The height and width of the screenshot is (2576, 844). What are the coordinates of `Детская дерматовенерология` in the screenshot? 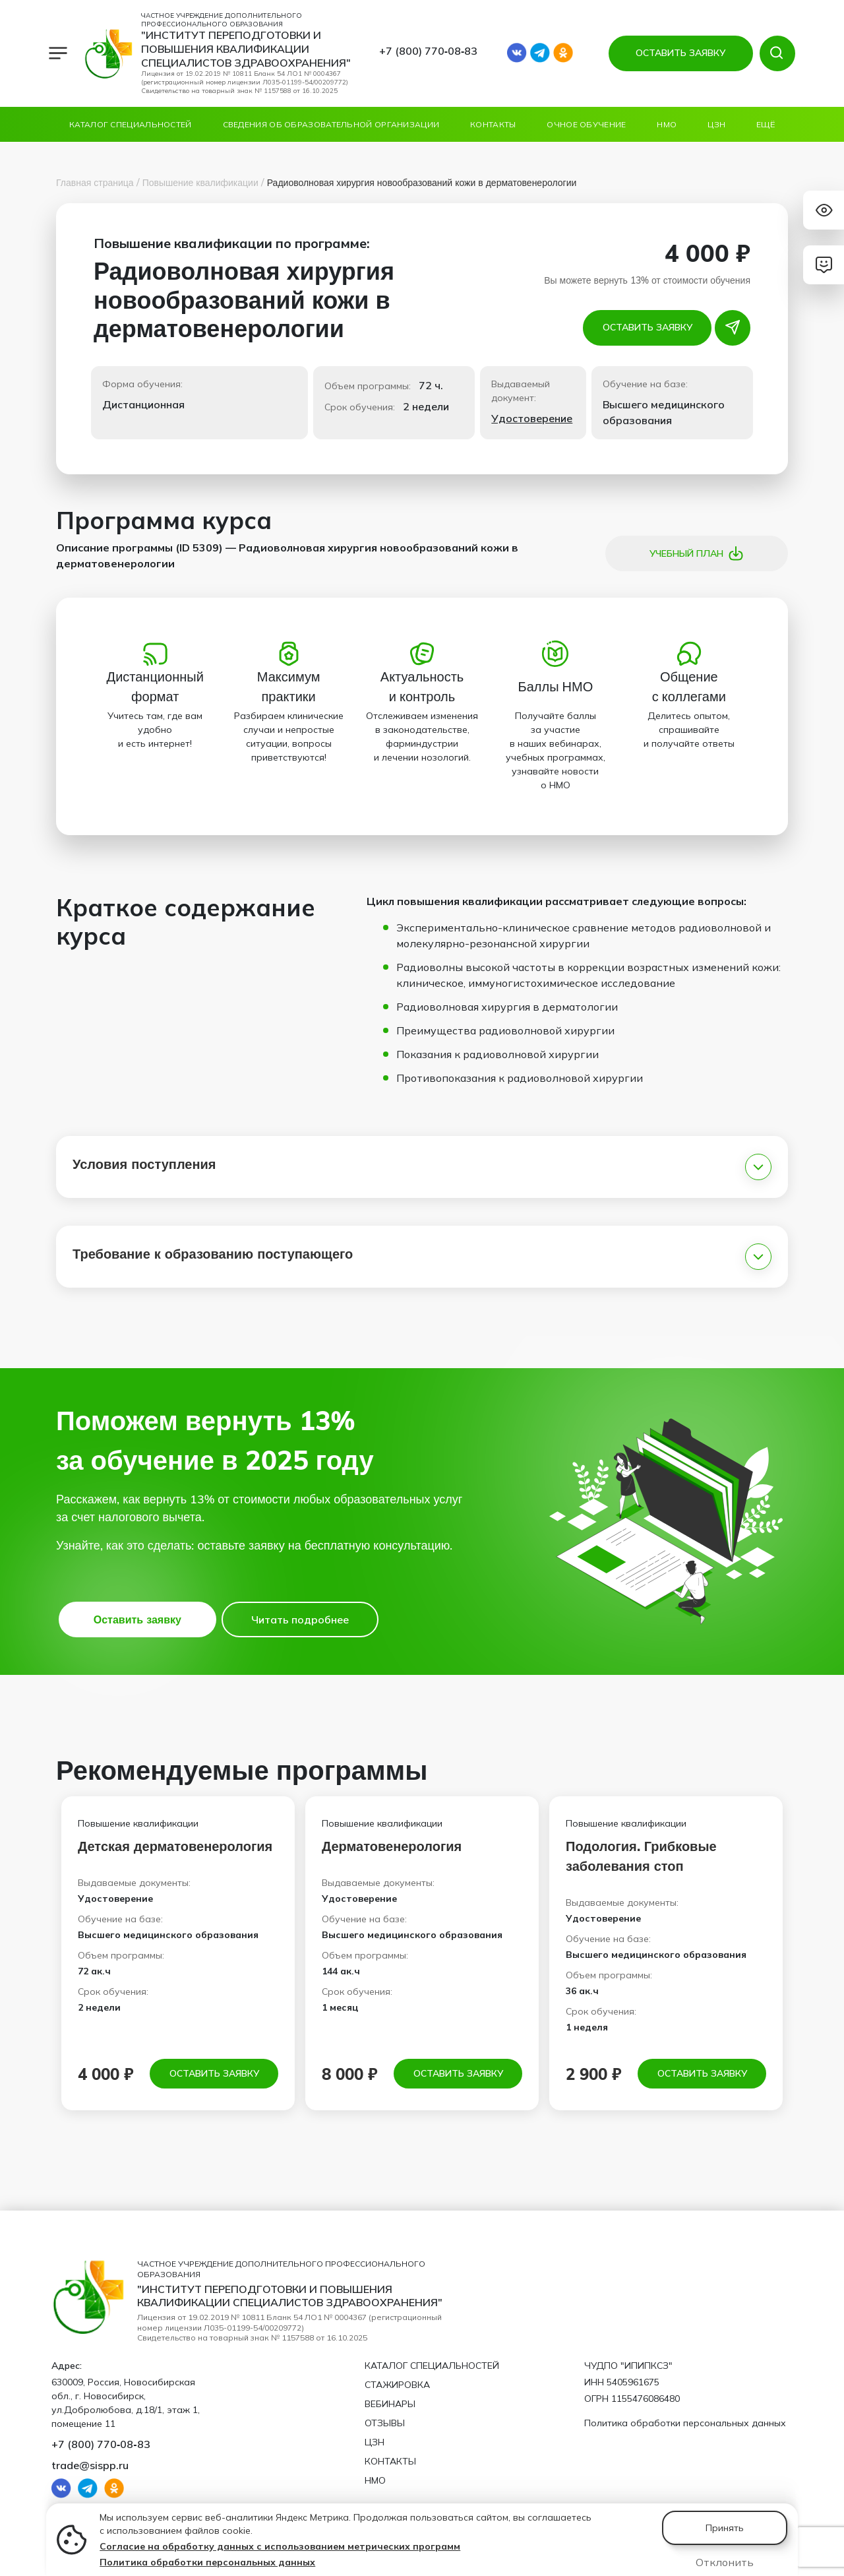 It's located at (175, 1846).